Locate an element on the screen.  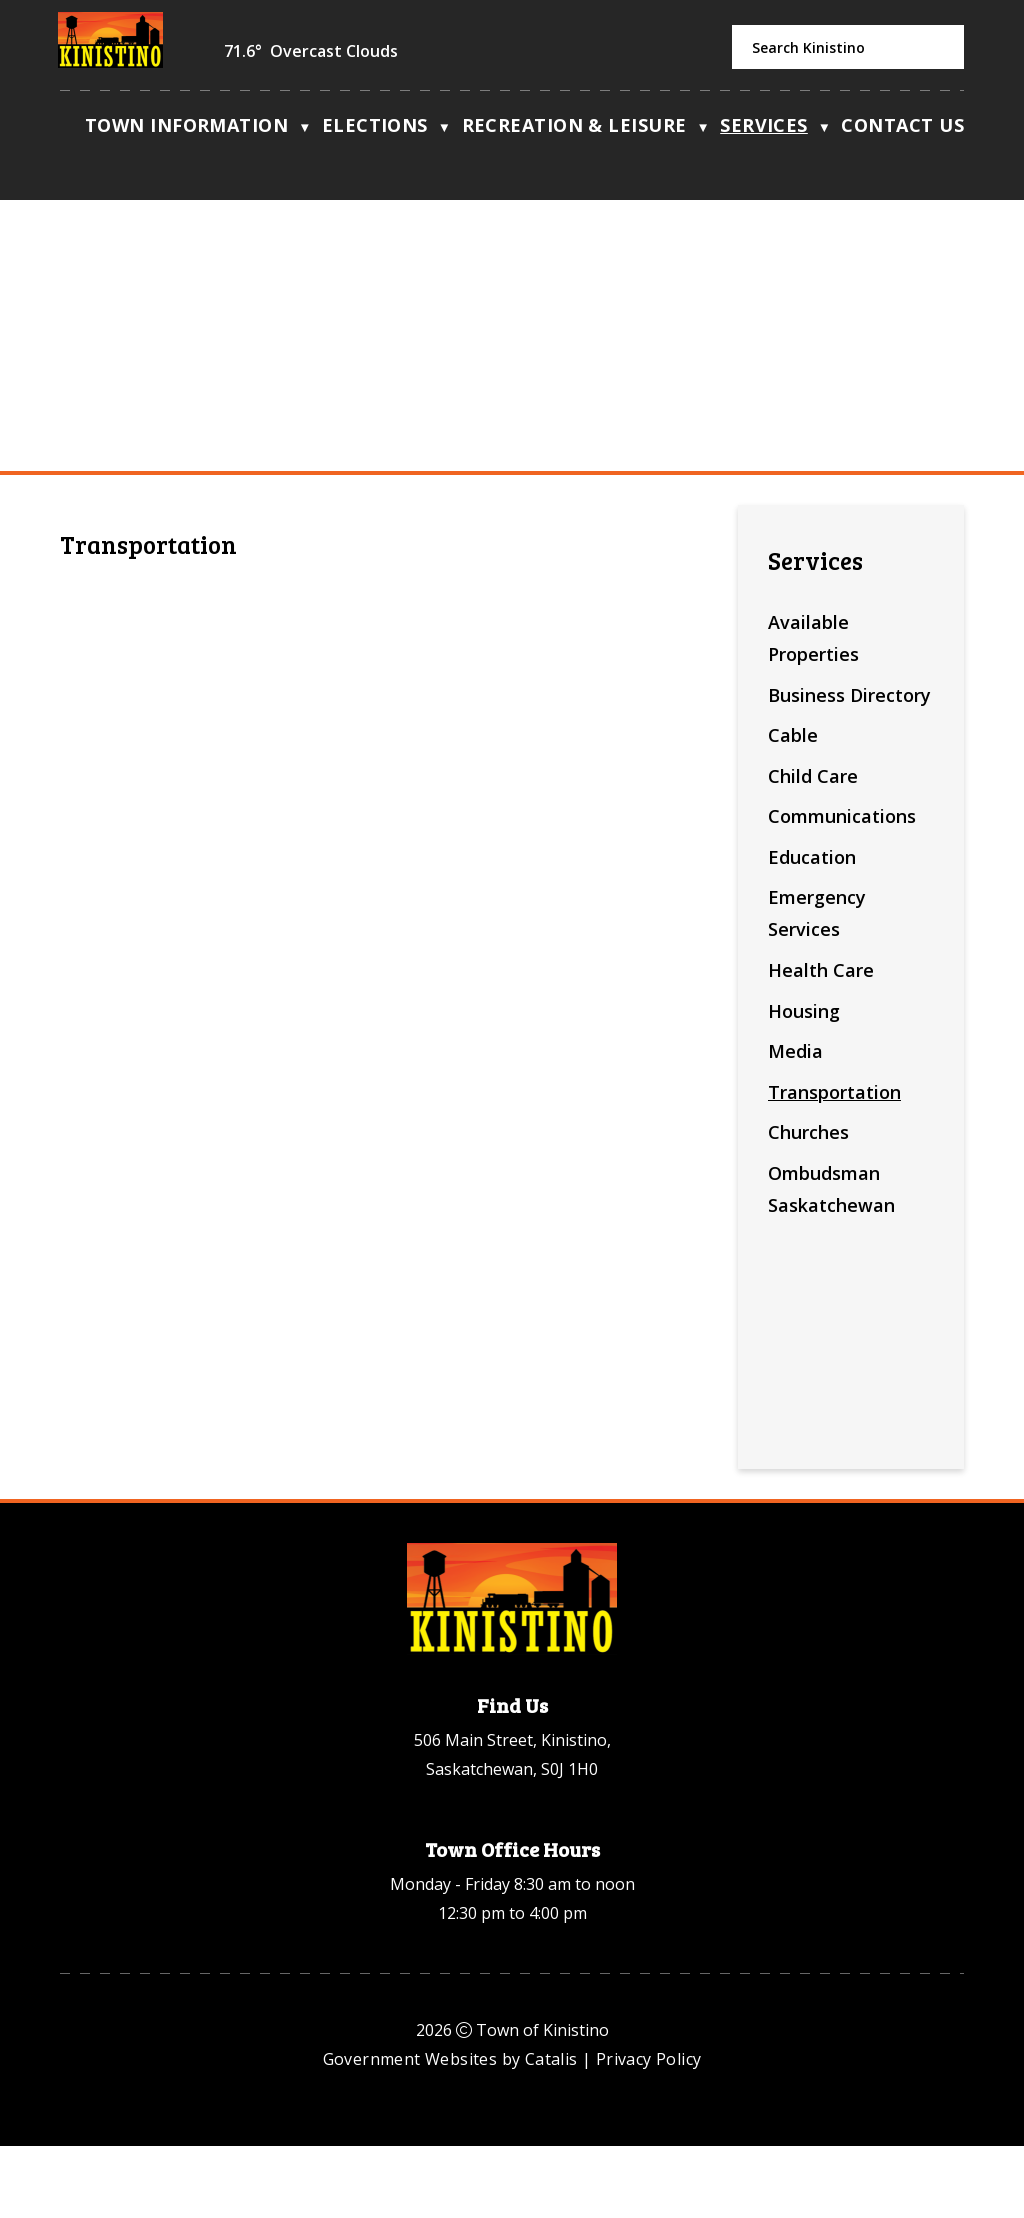
[button] is located at coordinates (938, 48).